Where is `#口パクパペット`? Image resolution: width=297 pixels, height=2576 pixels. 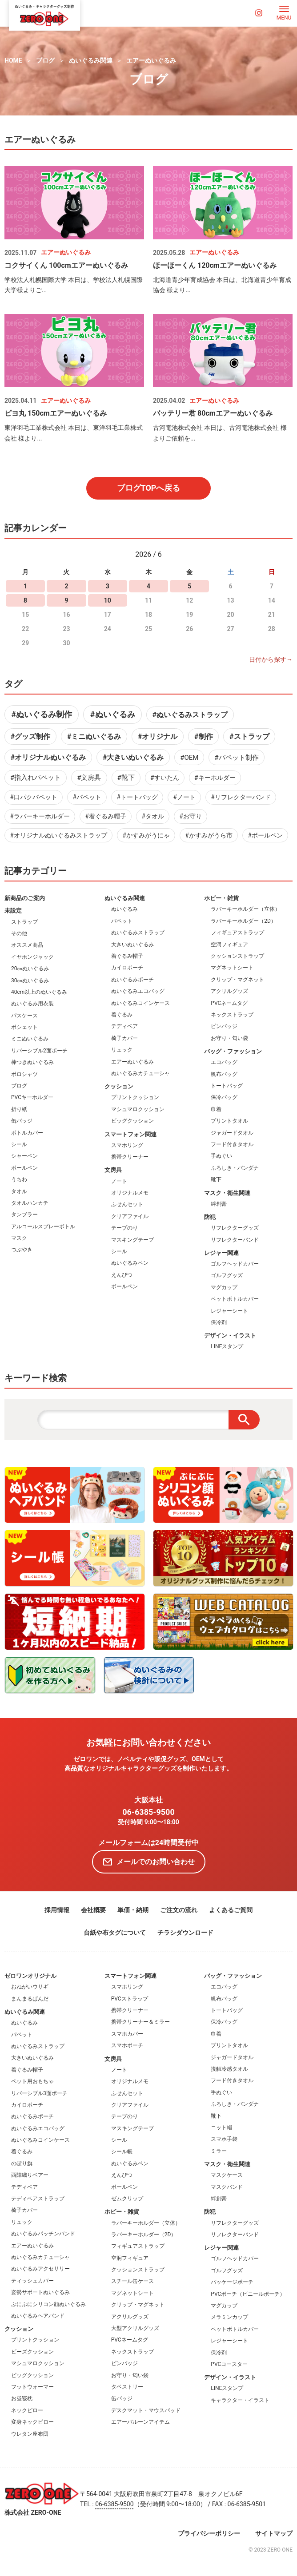 #口パクパペット is located at coordinates (33, 797).